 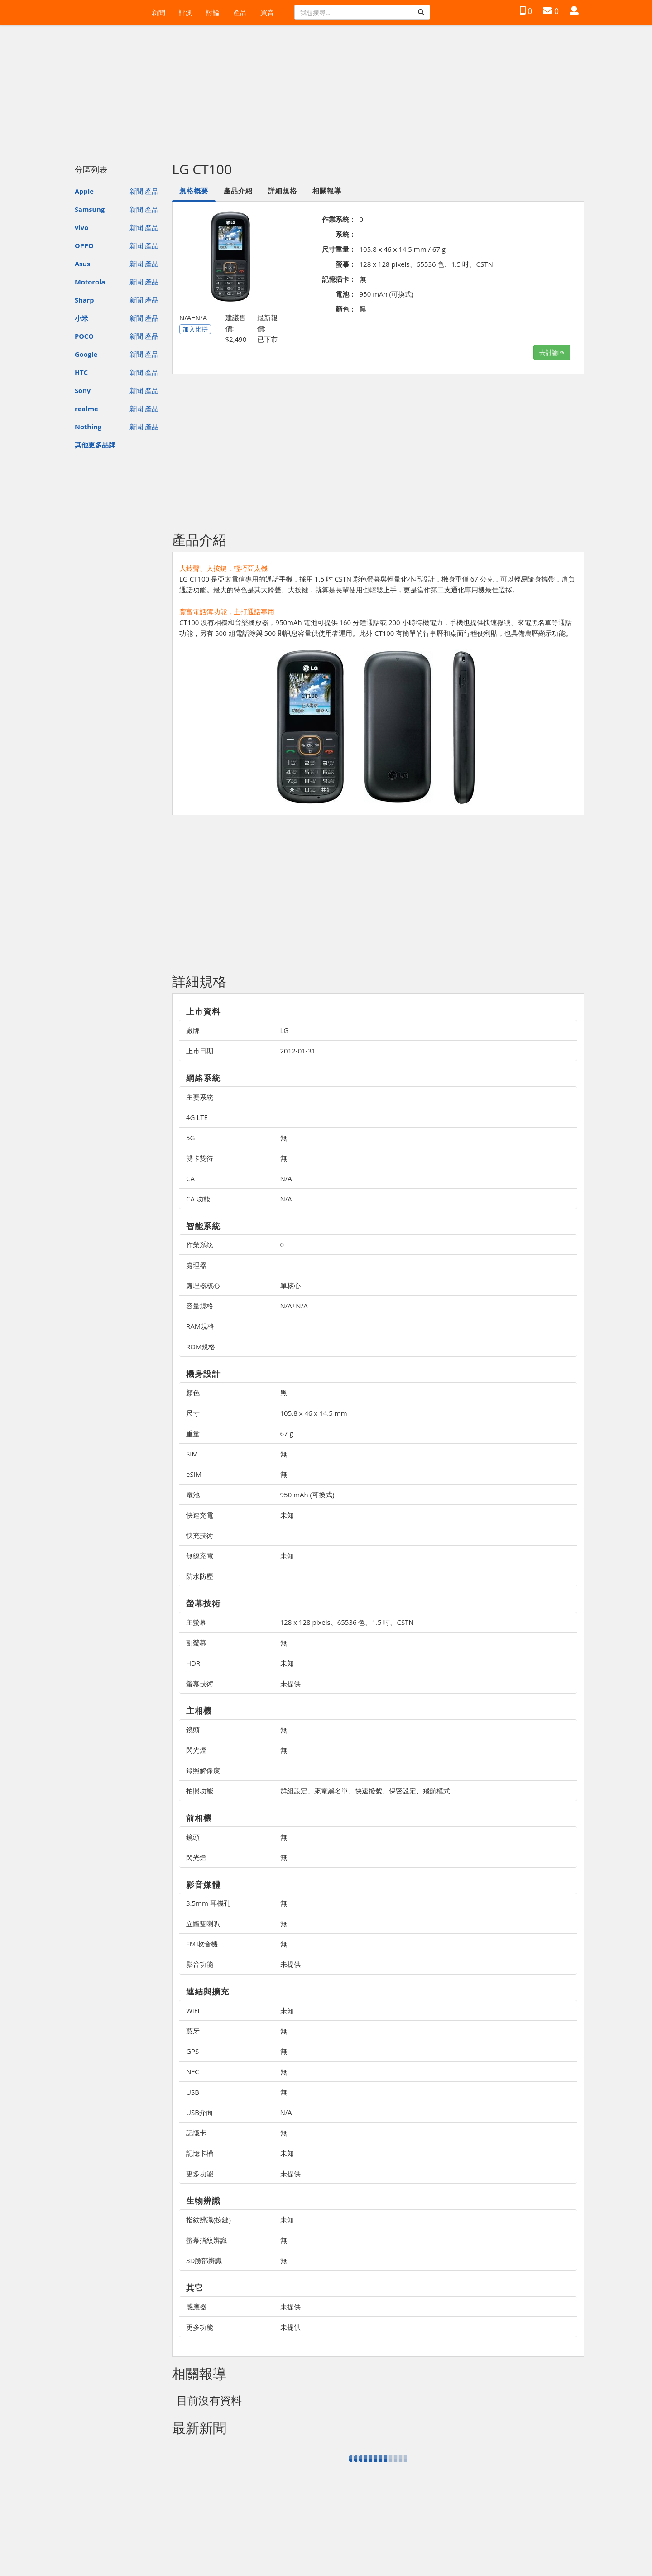 I want to click on 5G, so click(x=190, y=1137).